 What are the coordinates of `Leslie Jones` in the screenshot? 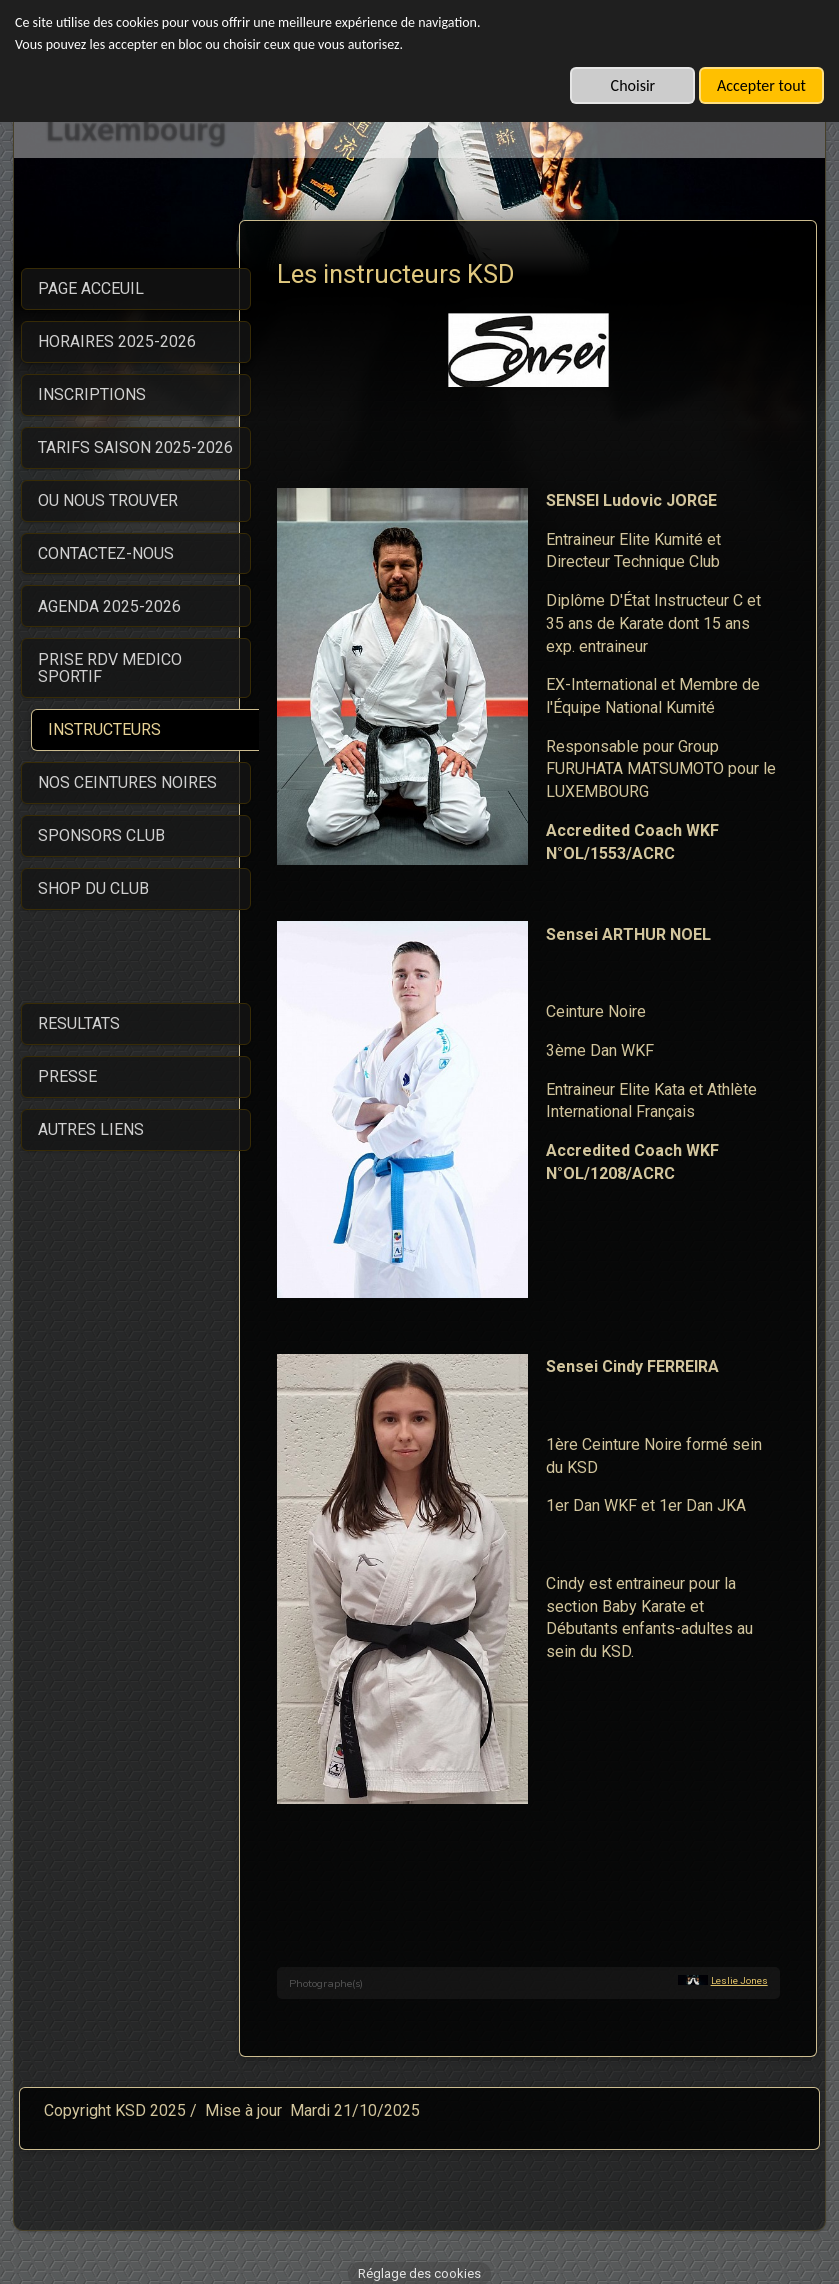 It's located at (739, 1967).